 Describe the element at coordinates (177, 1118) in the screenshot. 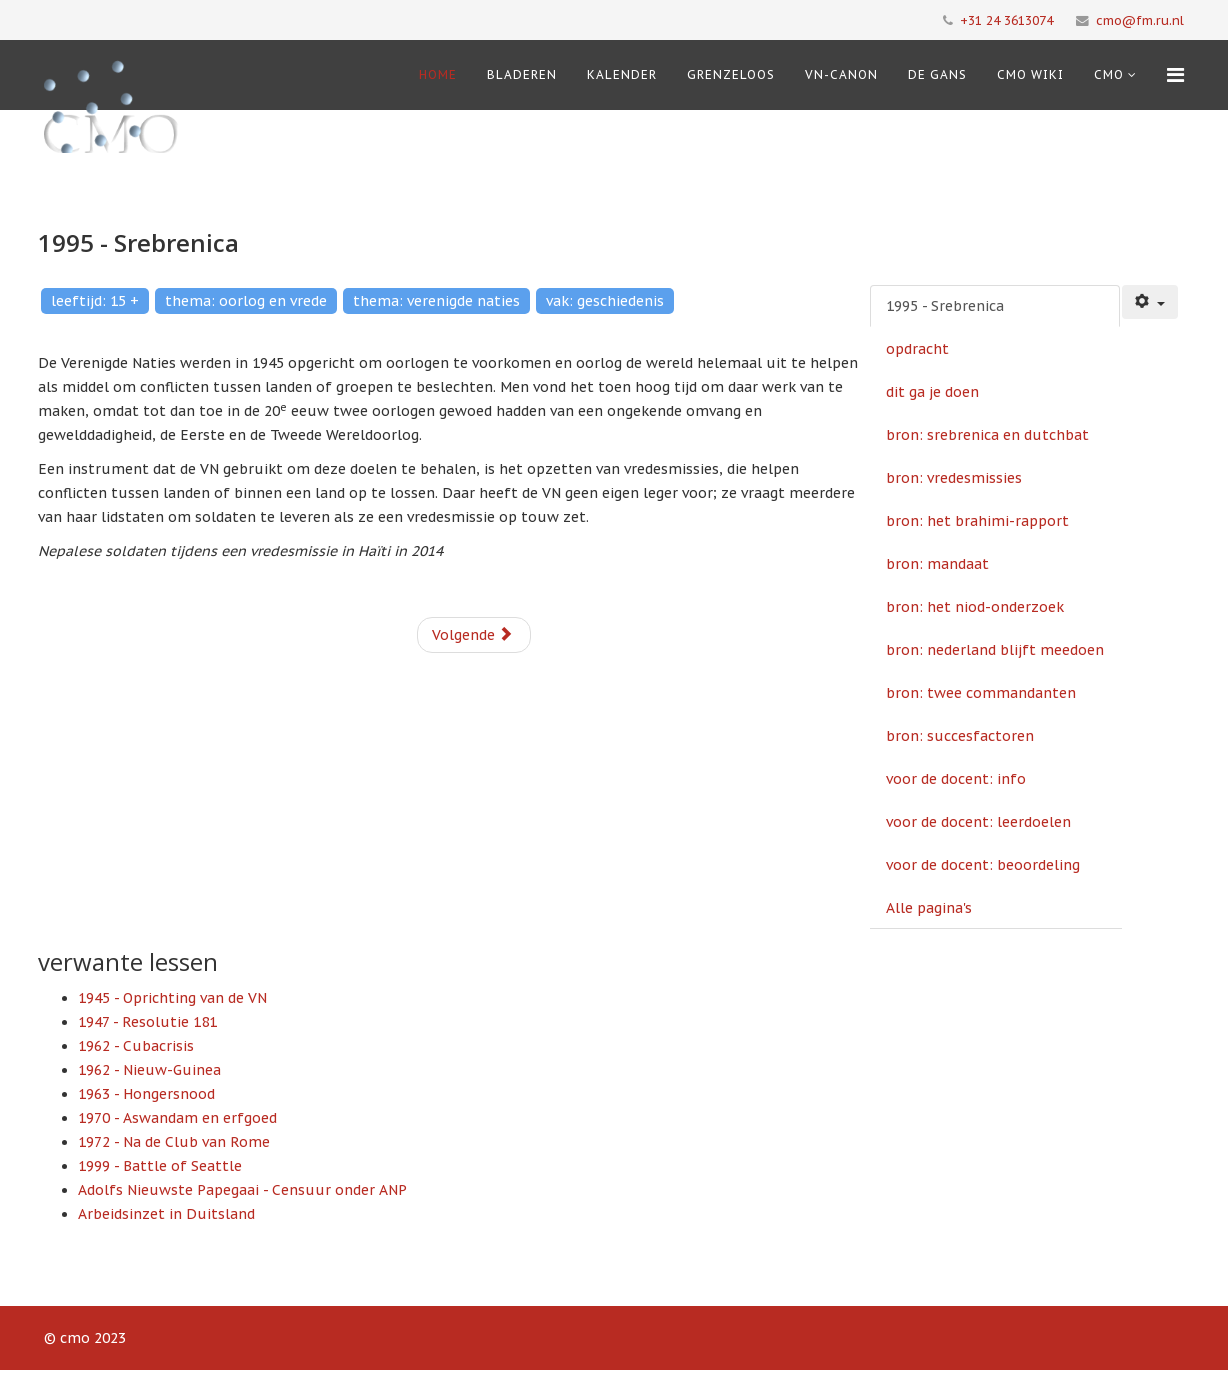

I see `1970 - Aswandam en erfgoed` at that location.